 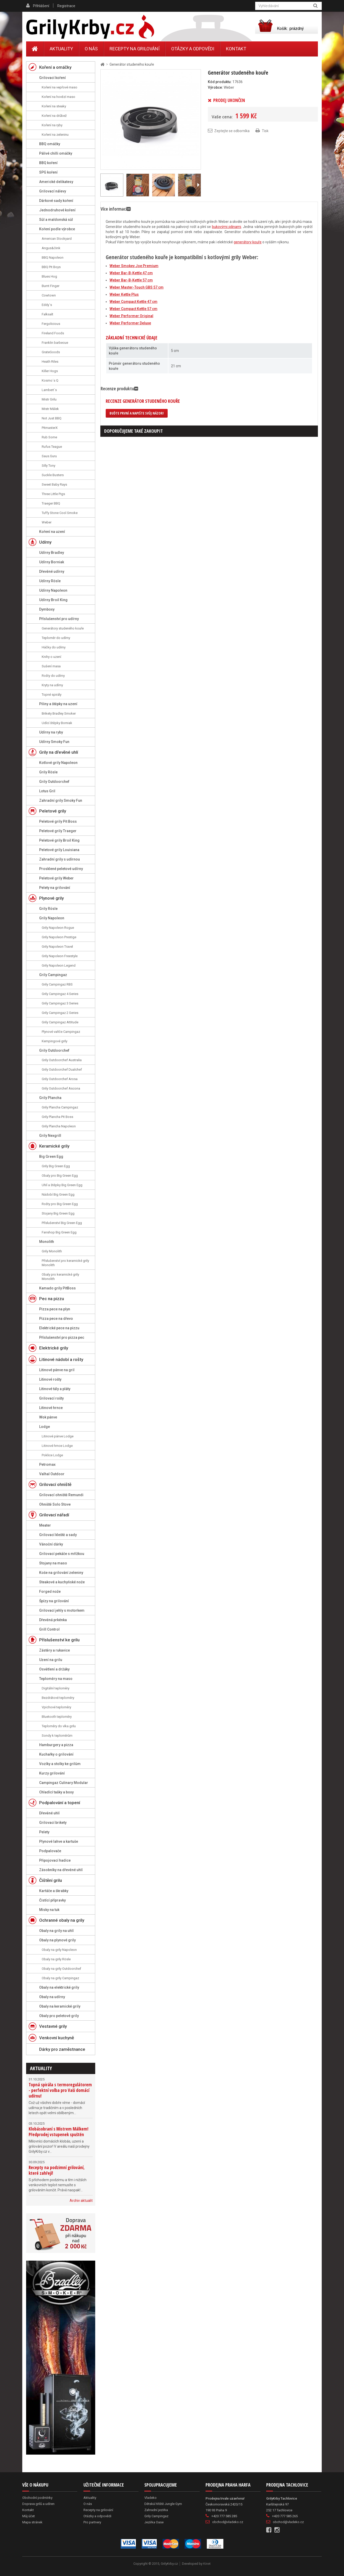 What do you see at coordinates (60, 1013) in the screenshot?
I see `Grily Campingaz 2 Series` at bounding box center [60, 1013].